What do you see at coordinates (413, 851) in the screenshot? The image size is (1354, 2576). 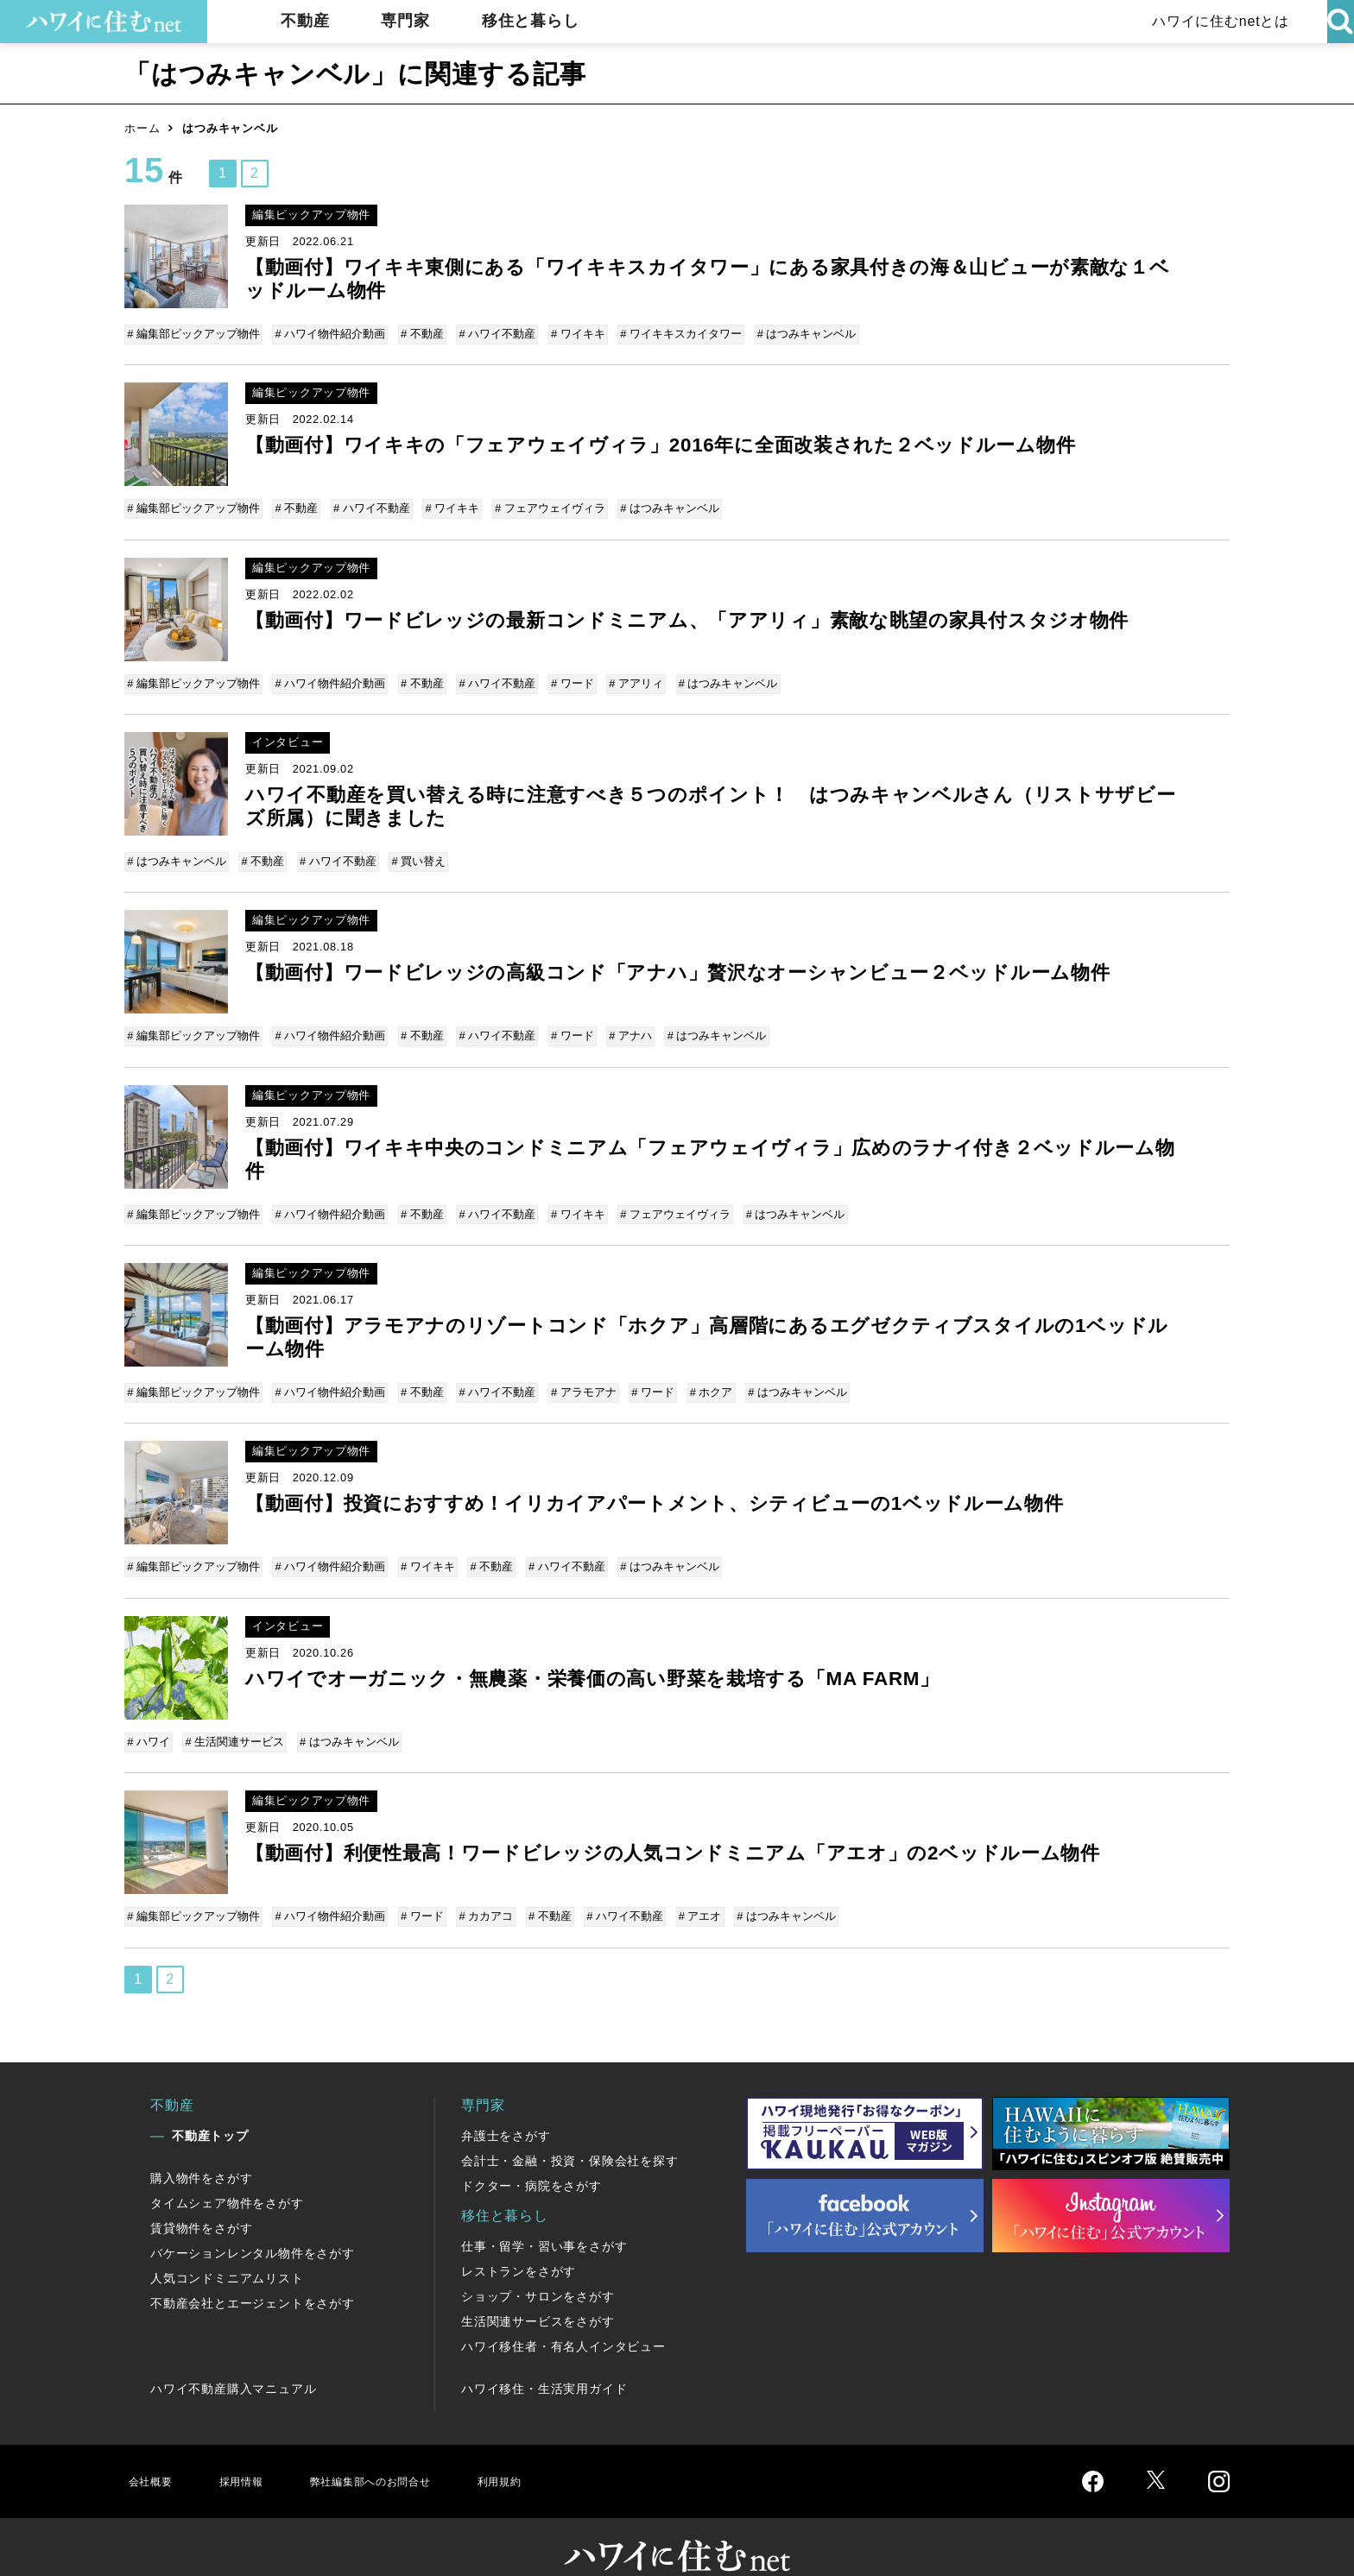 I see `# 買い替え` at bounding box center [413, 851].